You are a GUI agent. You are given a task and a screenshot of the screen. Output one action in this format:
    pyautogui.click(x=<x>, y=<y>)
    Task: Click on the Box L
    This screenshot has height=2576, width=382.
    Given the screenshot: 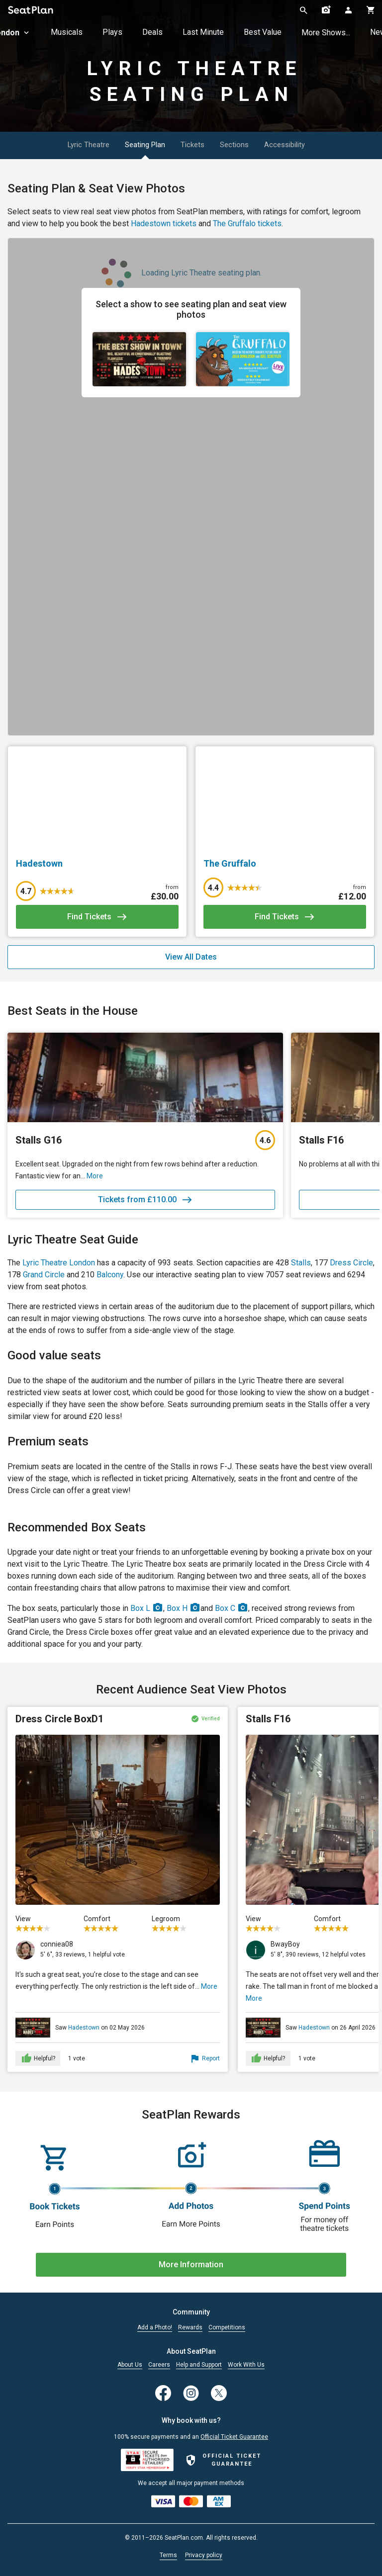 What is the action you would take?
    pyautogui.click(x=146, y=1608)
    